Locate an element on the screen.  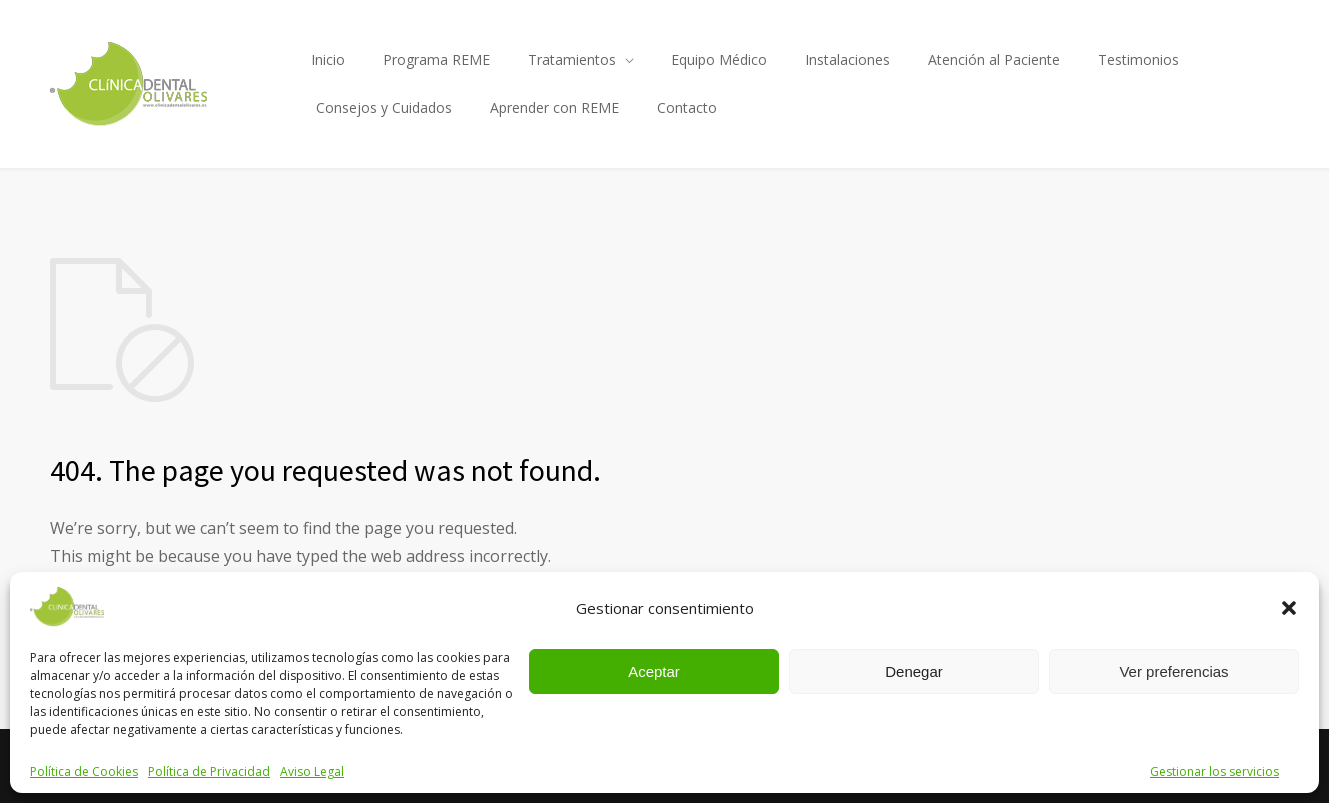
Ver preferencias is located at coordinates (1173, 671).